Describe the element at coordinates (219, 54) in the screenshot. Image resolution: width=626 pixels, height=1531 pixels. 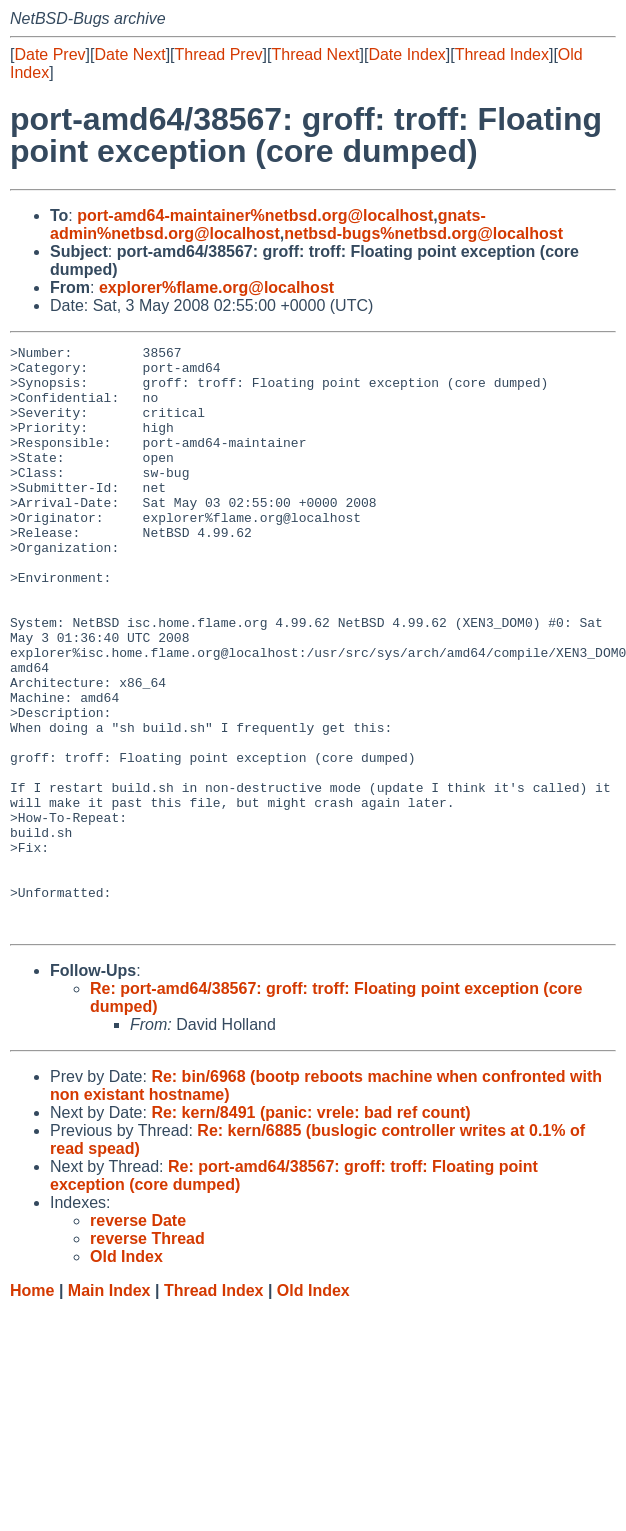
I see `Thread Prev` at that location.